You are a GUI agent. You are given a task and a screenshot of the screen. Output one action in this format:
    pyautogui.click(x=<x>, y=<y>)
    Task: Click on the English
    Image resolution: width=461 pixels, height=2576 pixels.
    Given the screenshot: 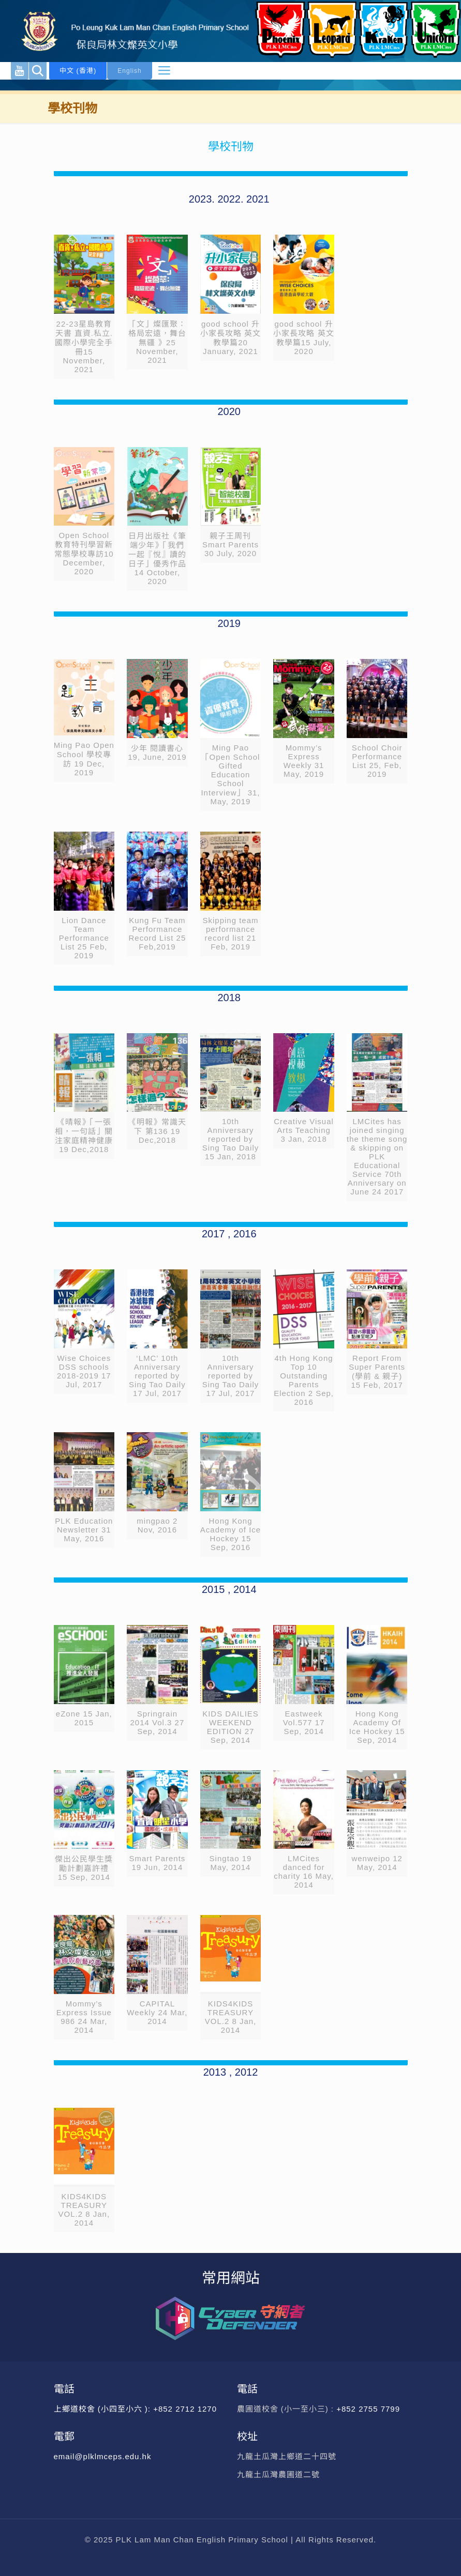 What is the action you would take?
    pyautogui.click(x=129, y=70)
    